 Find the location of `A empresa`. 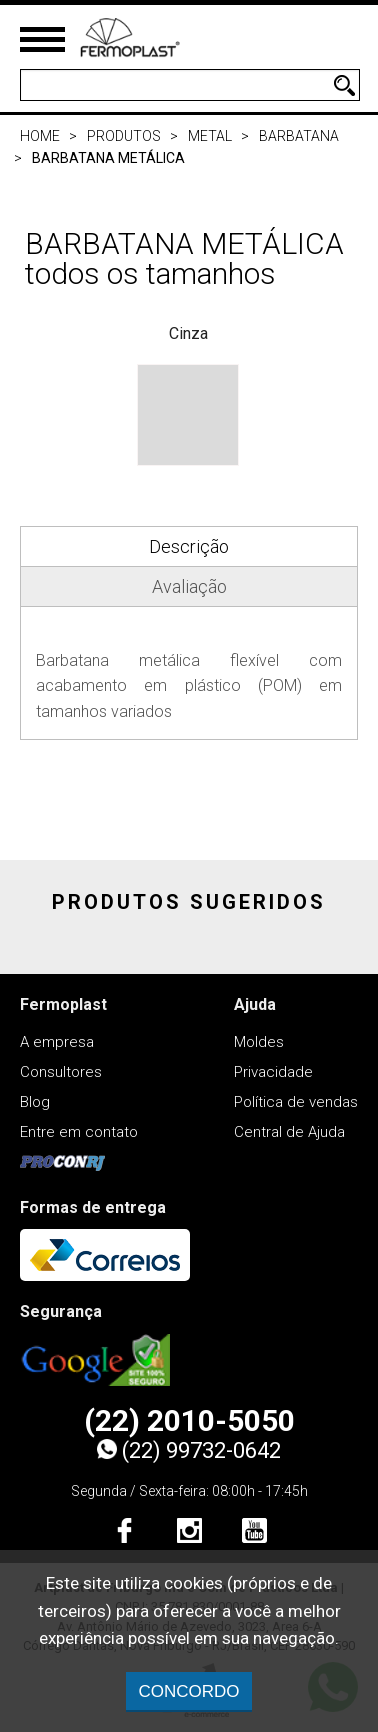

A empresa is located at coordinates (57, 1042).